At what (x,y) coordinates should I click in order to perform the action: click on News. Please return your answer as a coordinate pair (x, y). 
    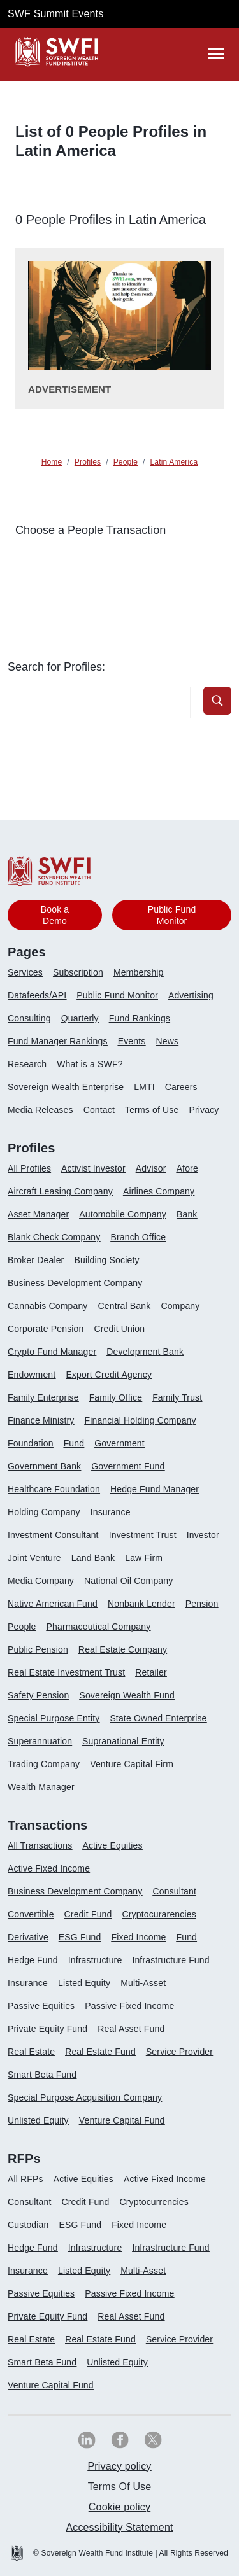
    Looking at the image, I should click on (167, 1041).